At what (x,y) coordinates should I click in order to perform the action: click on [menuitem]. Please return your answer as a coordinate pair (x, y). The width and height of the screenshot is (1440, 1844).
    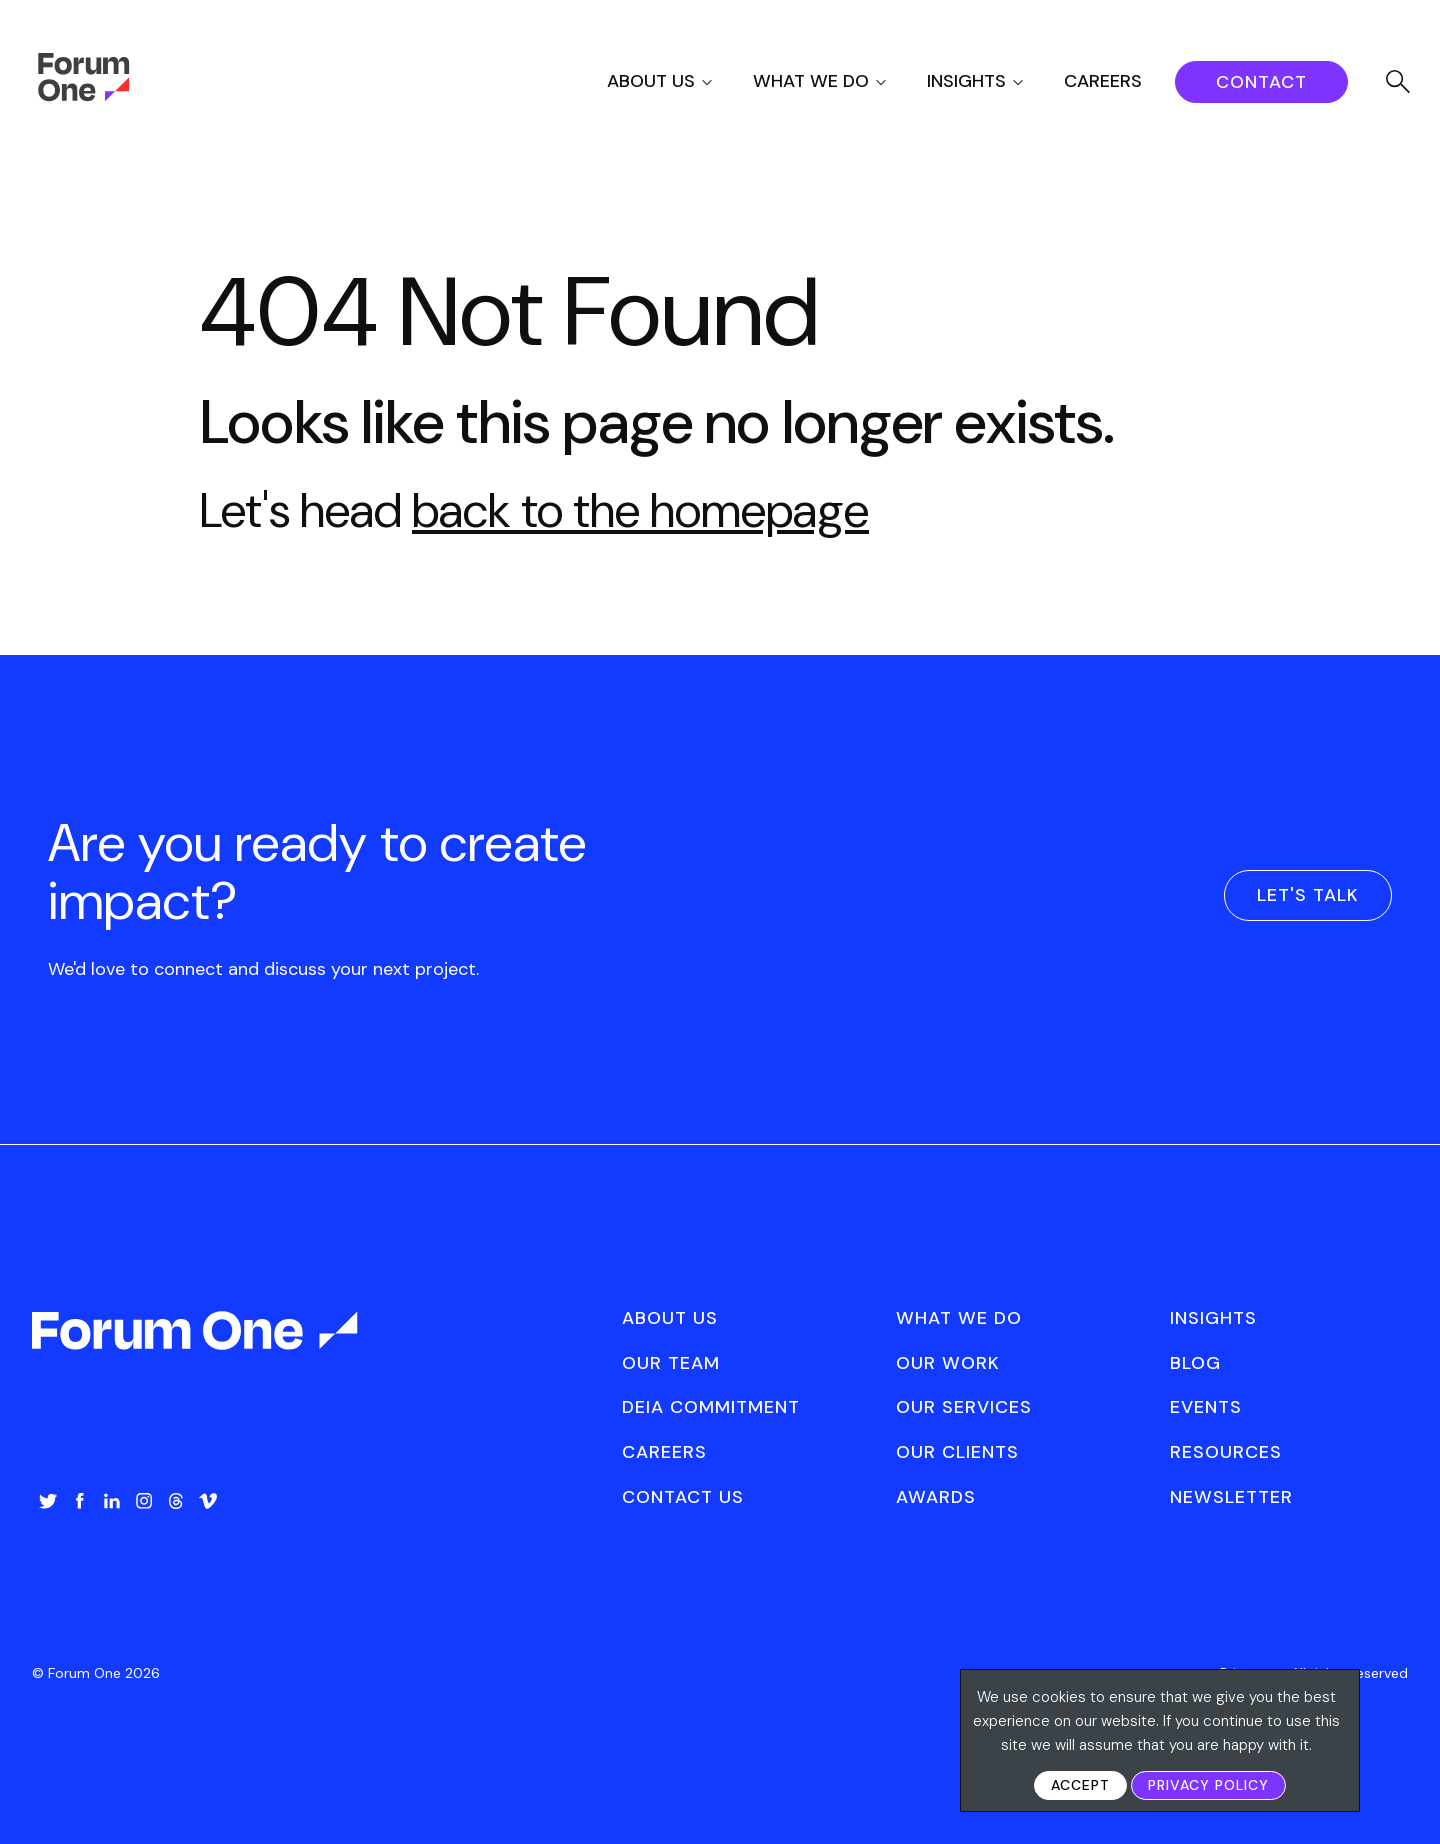
    Looking at the image, I should click on (677, 81).